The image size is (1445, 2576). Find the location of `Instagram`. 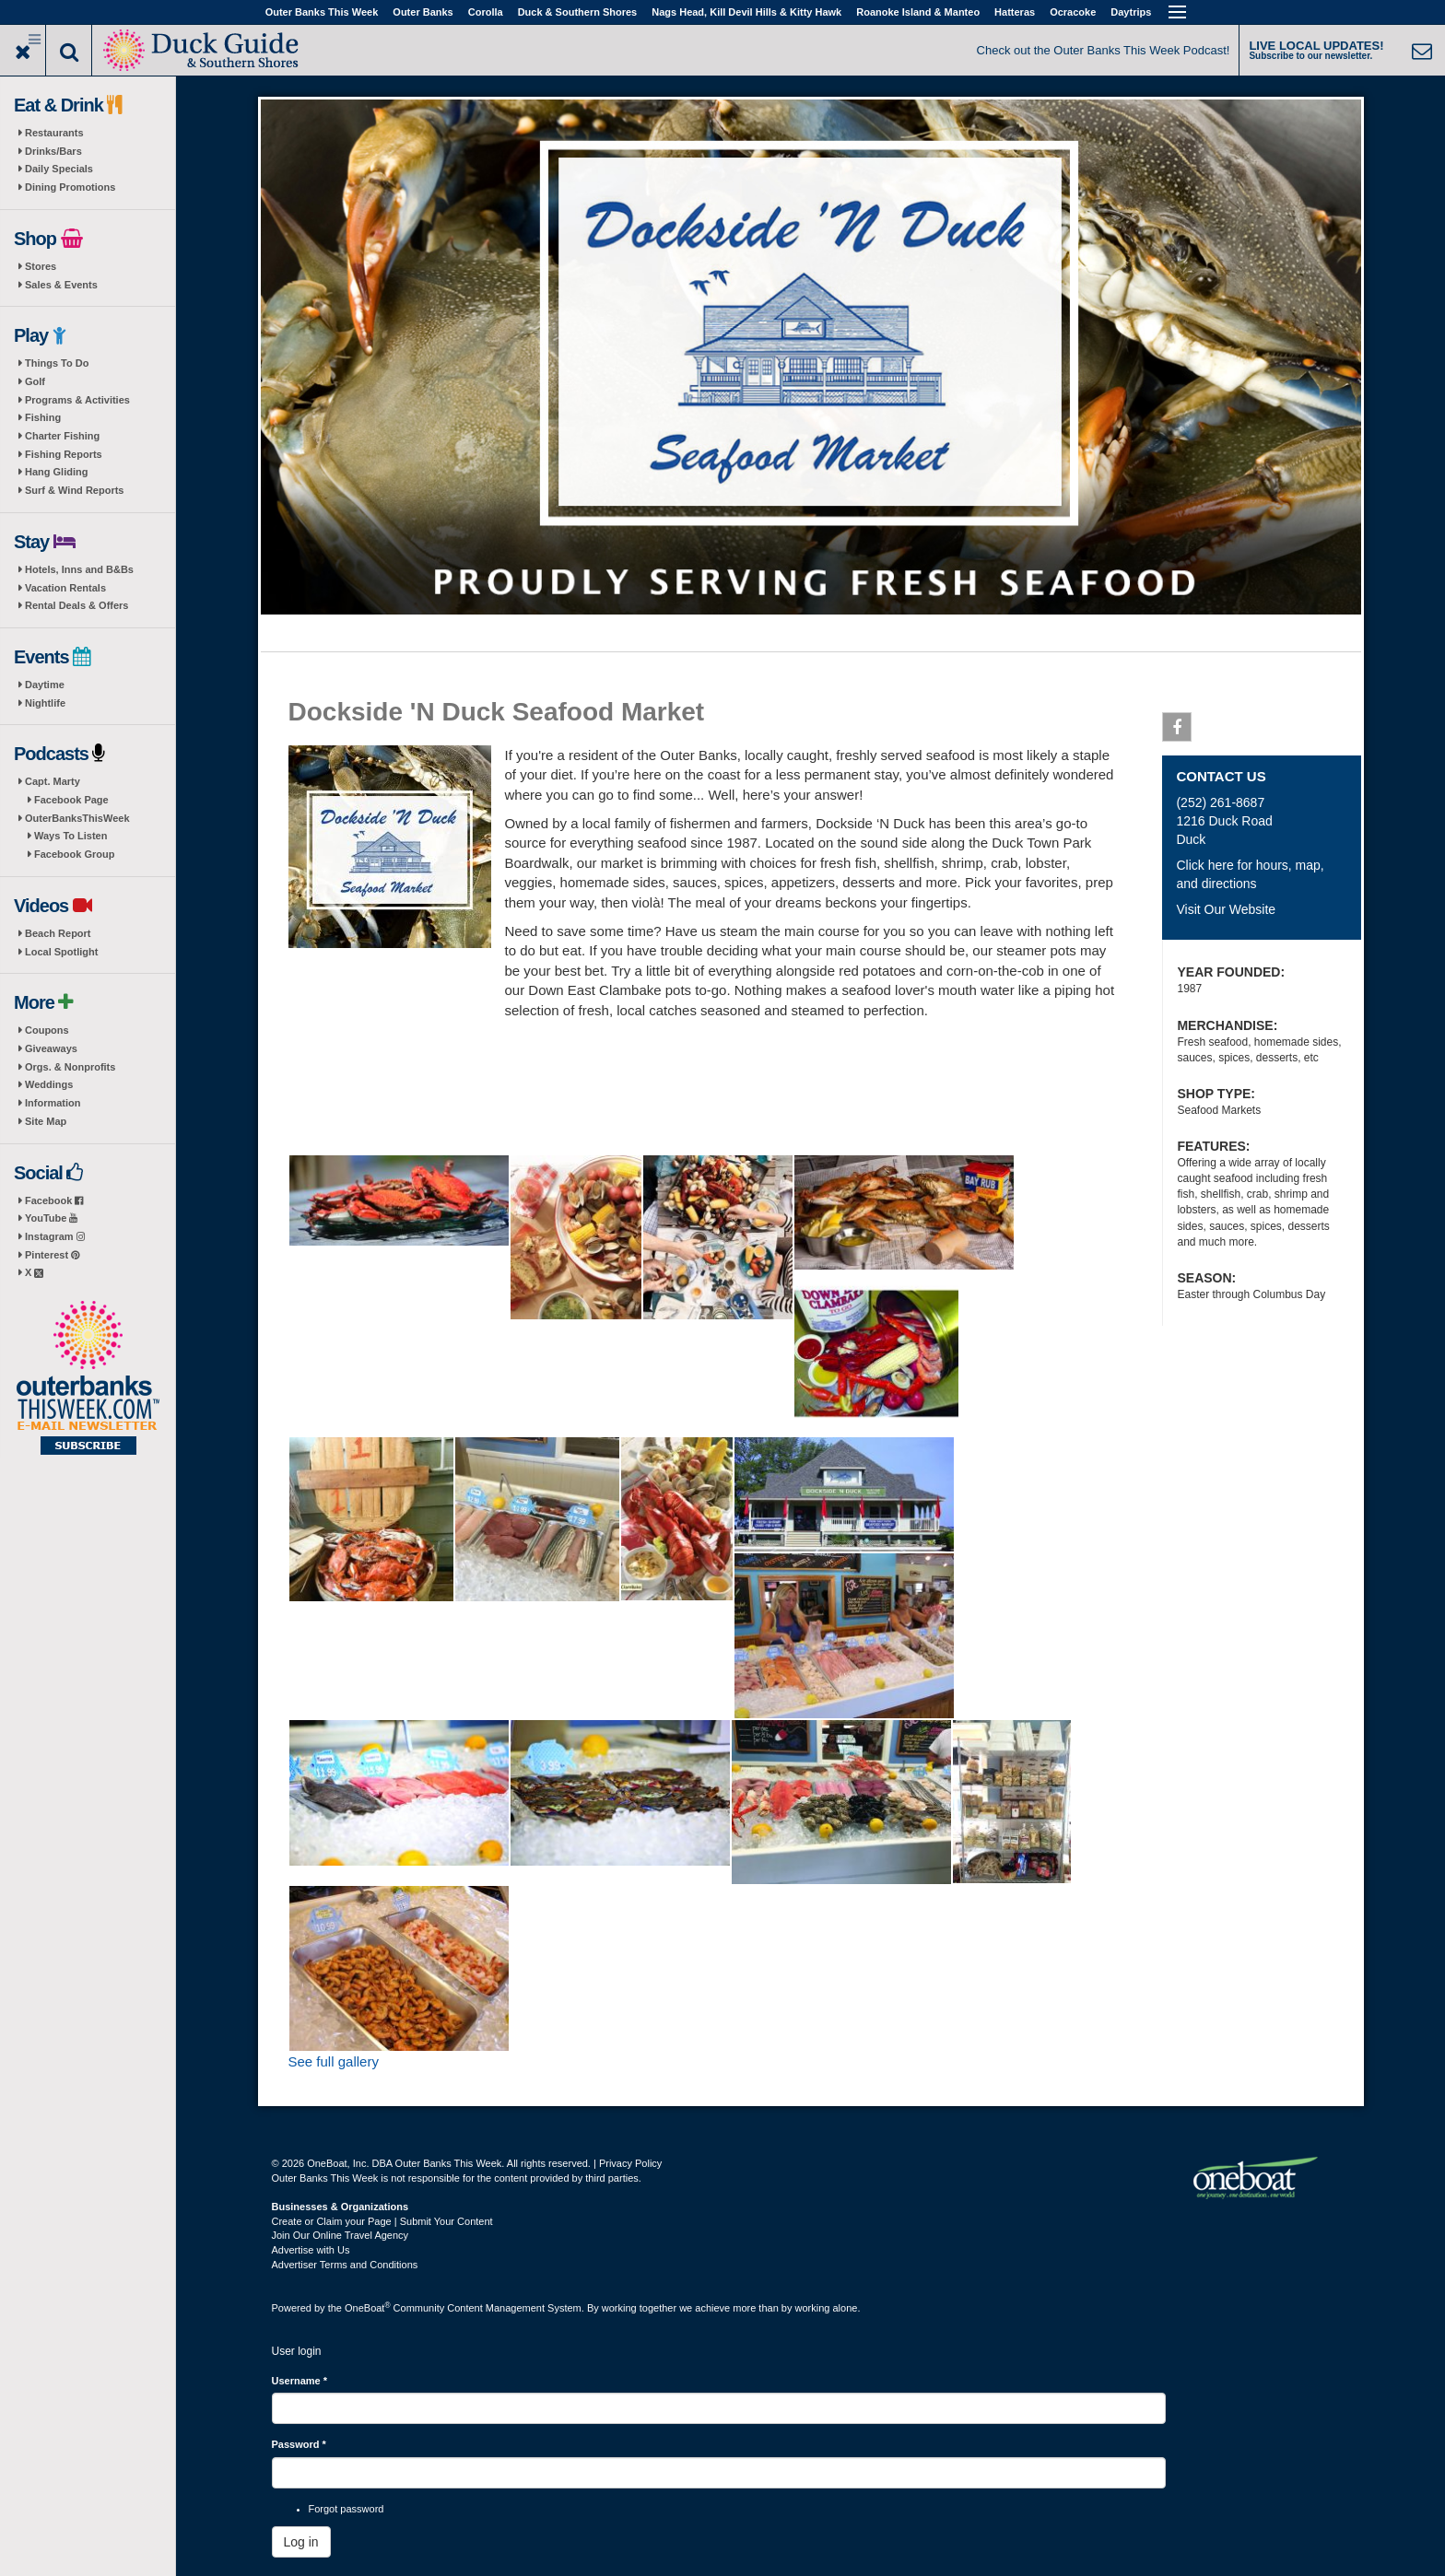

Instagram is located at coordinates (55, 1236).